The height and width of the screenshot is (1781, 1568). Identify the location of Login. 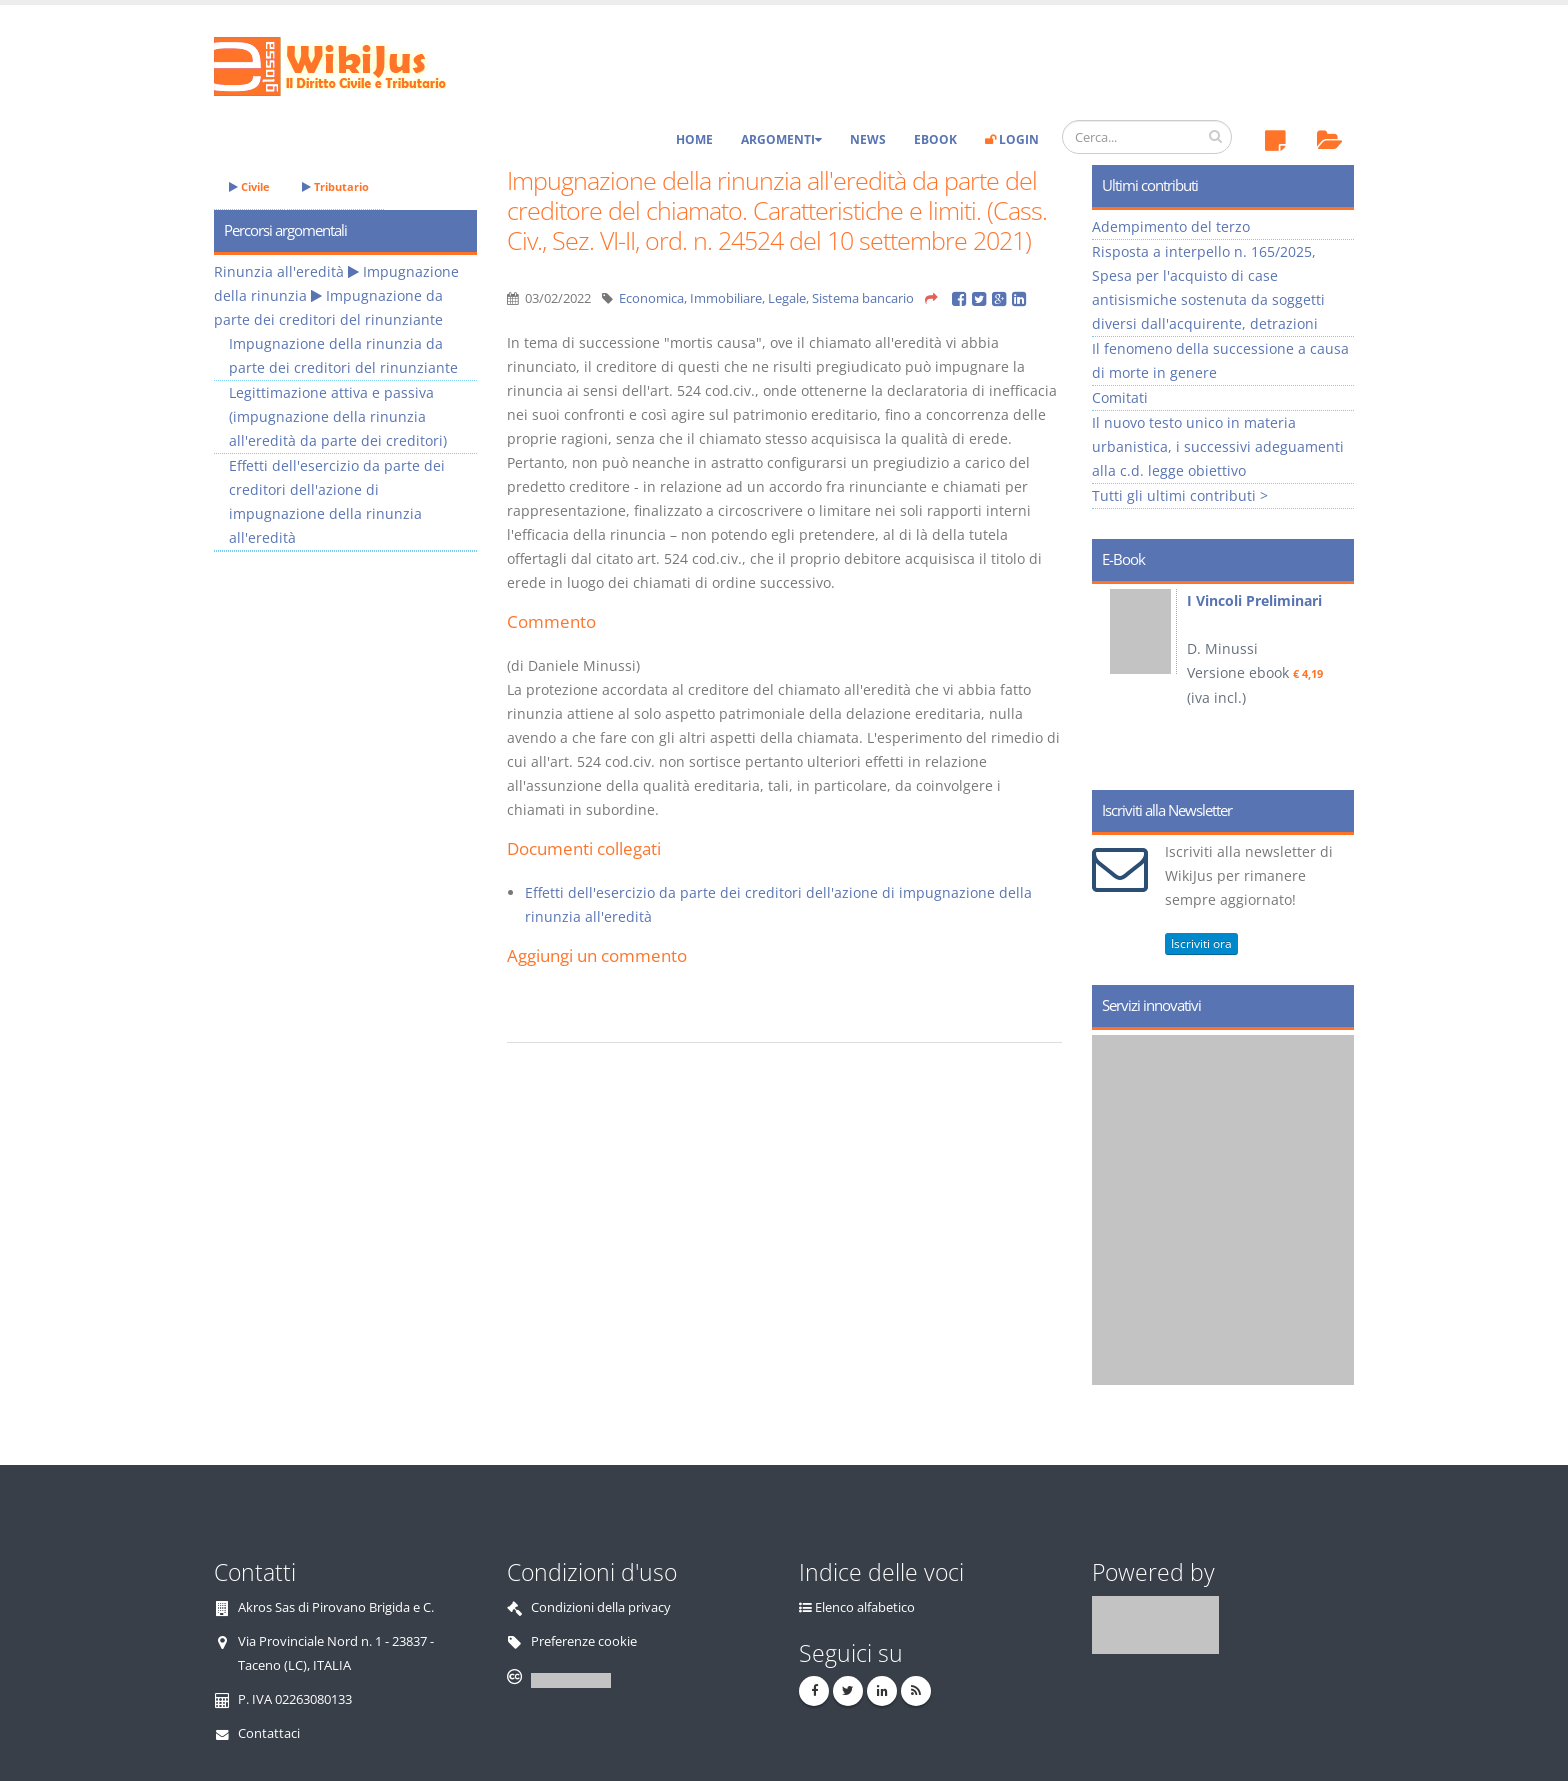
(1012, 139).